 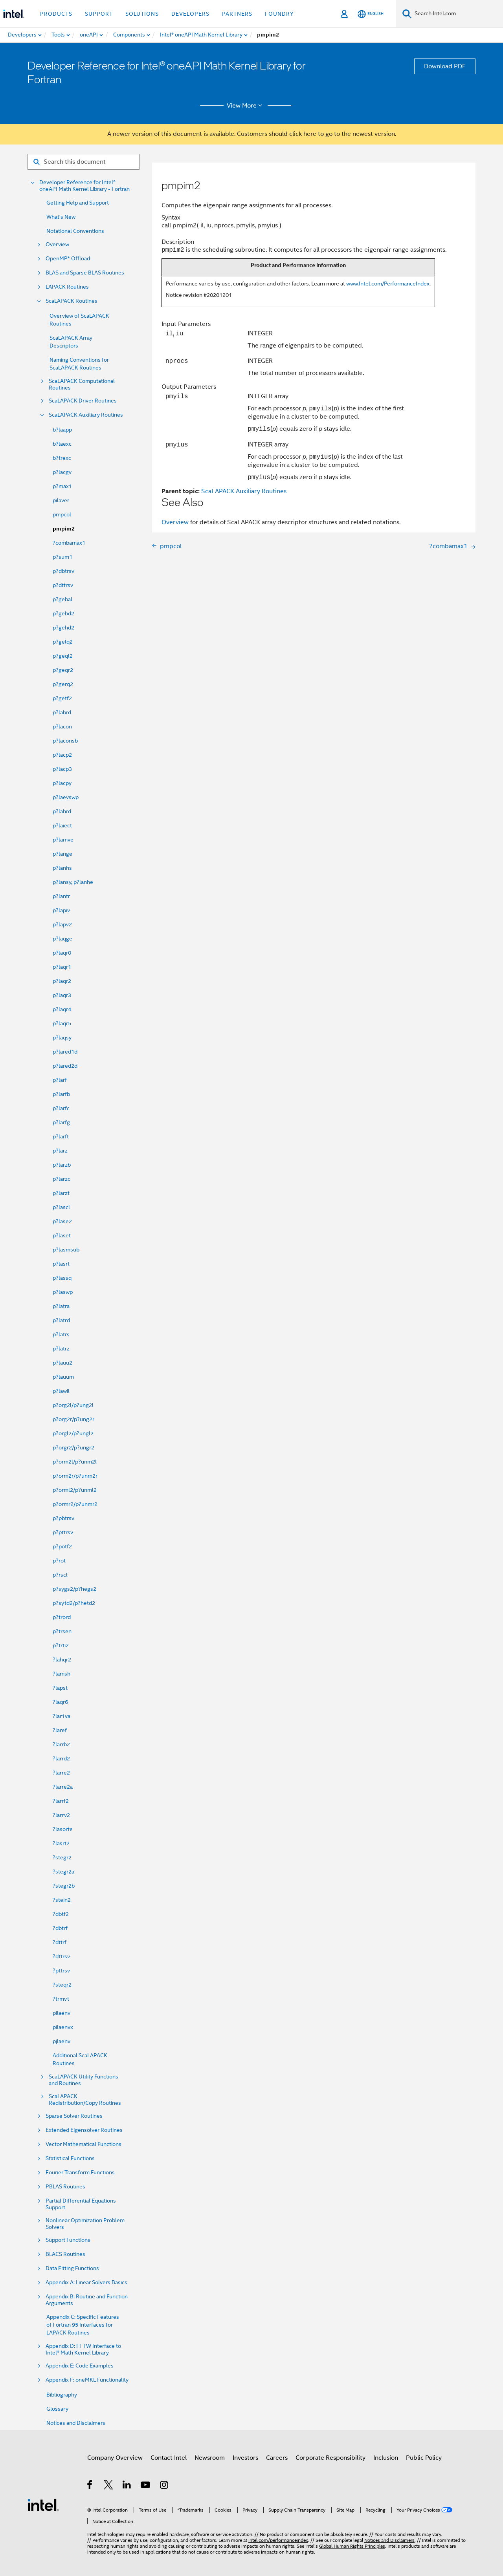 I want to click on ?dttrsv, so click(x=61, y=1956).